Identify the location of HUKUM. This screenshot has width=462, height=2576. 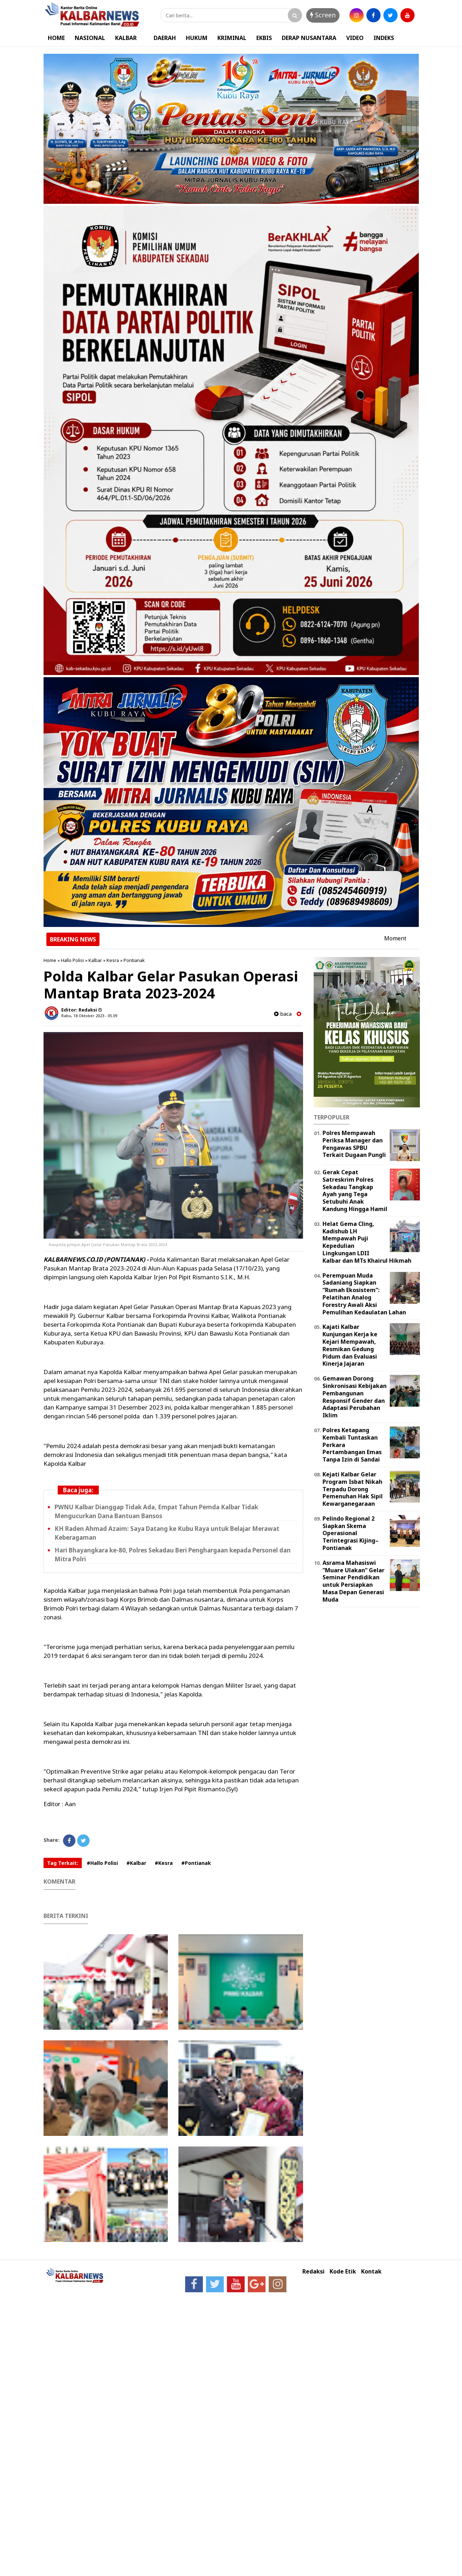
(196, 38).